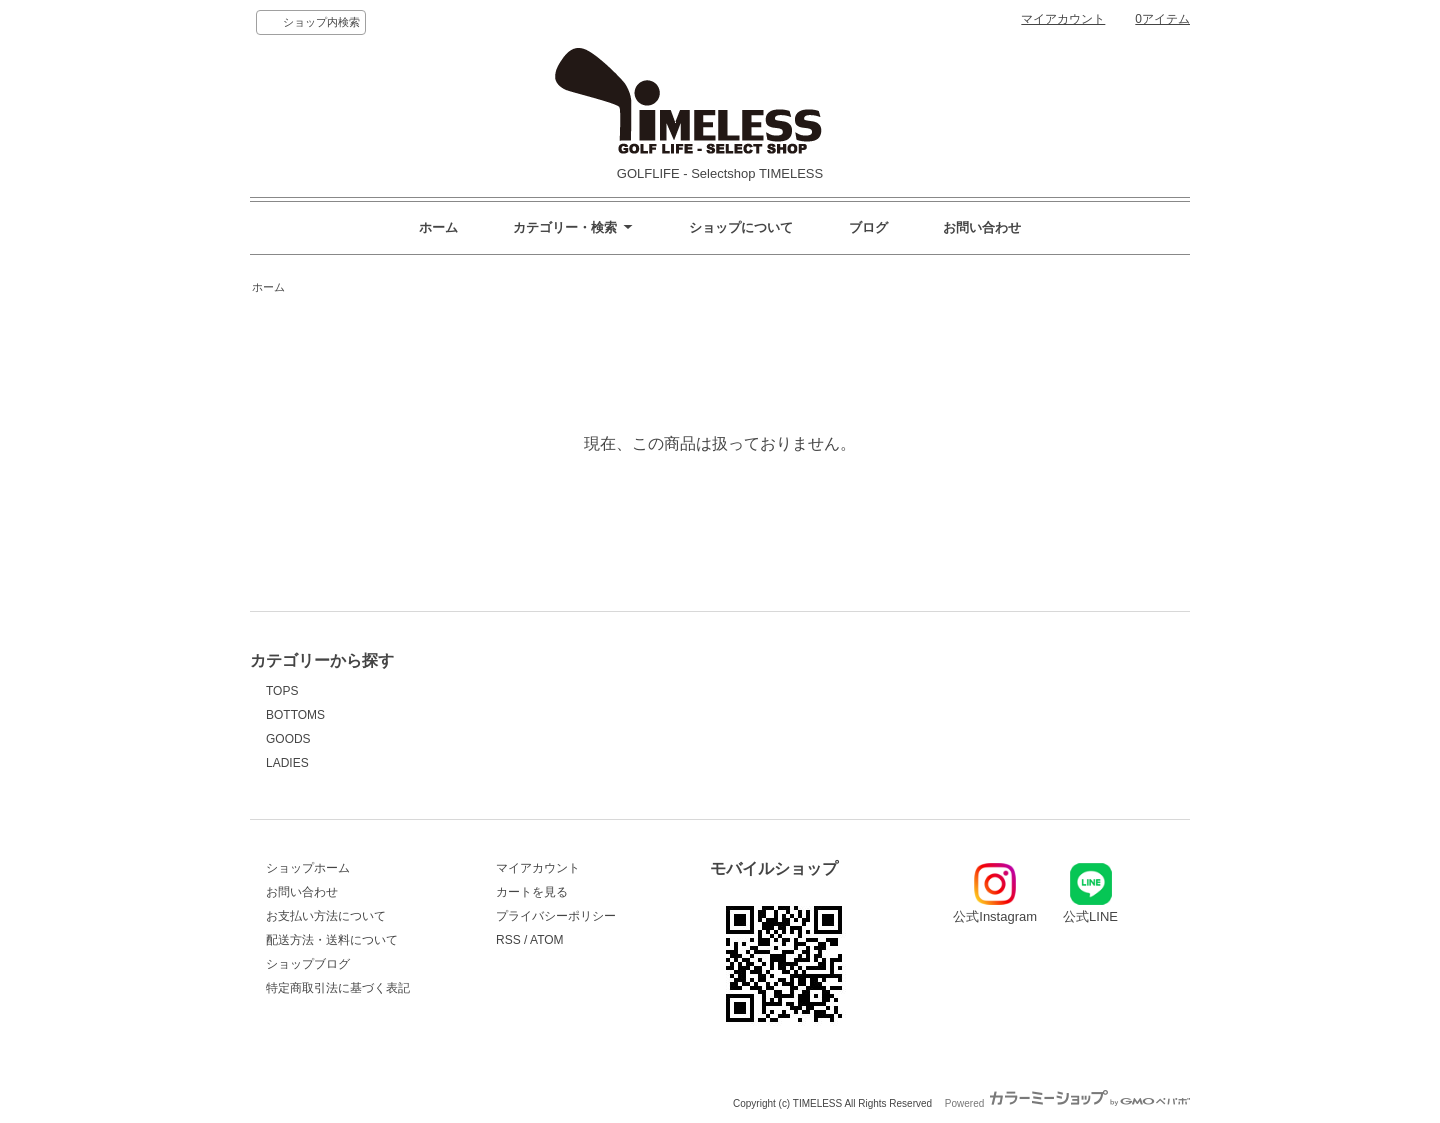  What do you see at coordinates (326, 916) in the screenshot?
I see `お支払い方法について` at bounding box center [326, 916].